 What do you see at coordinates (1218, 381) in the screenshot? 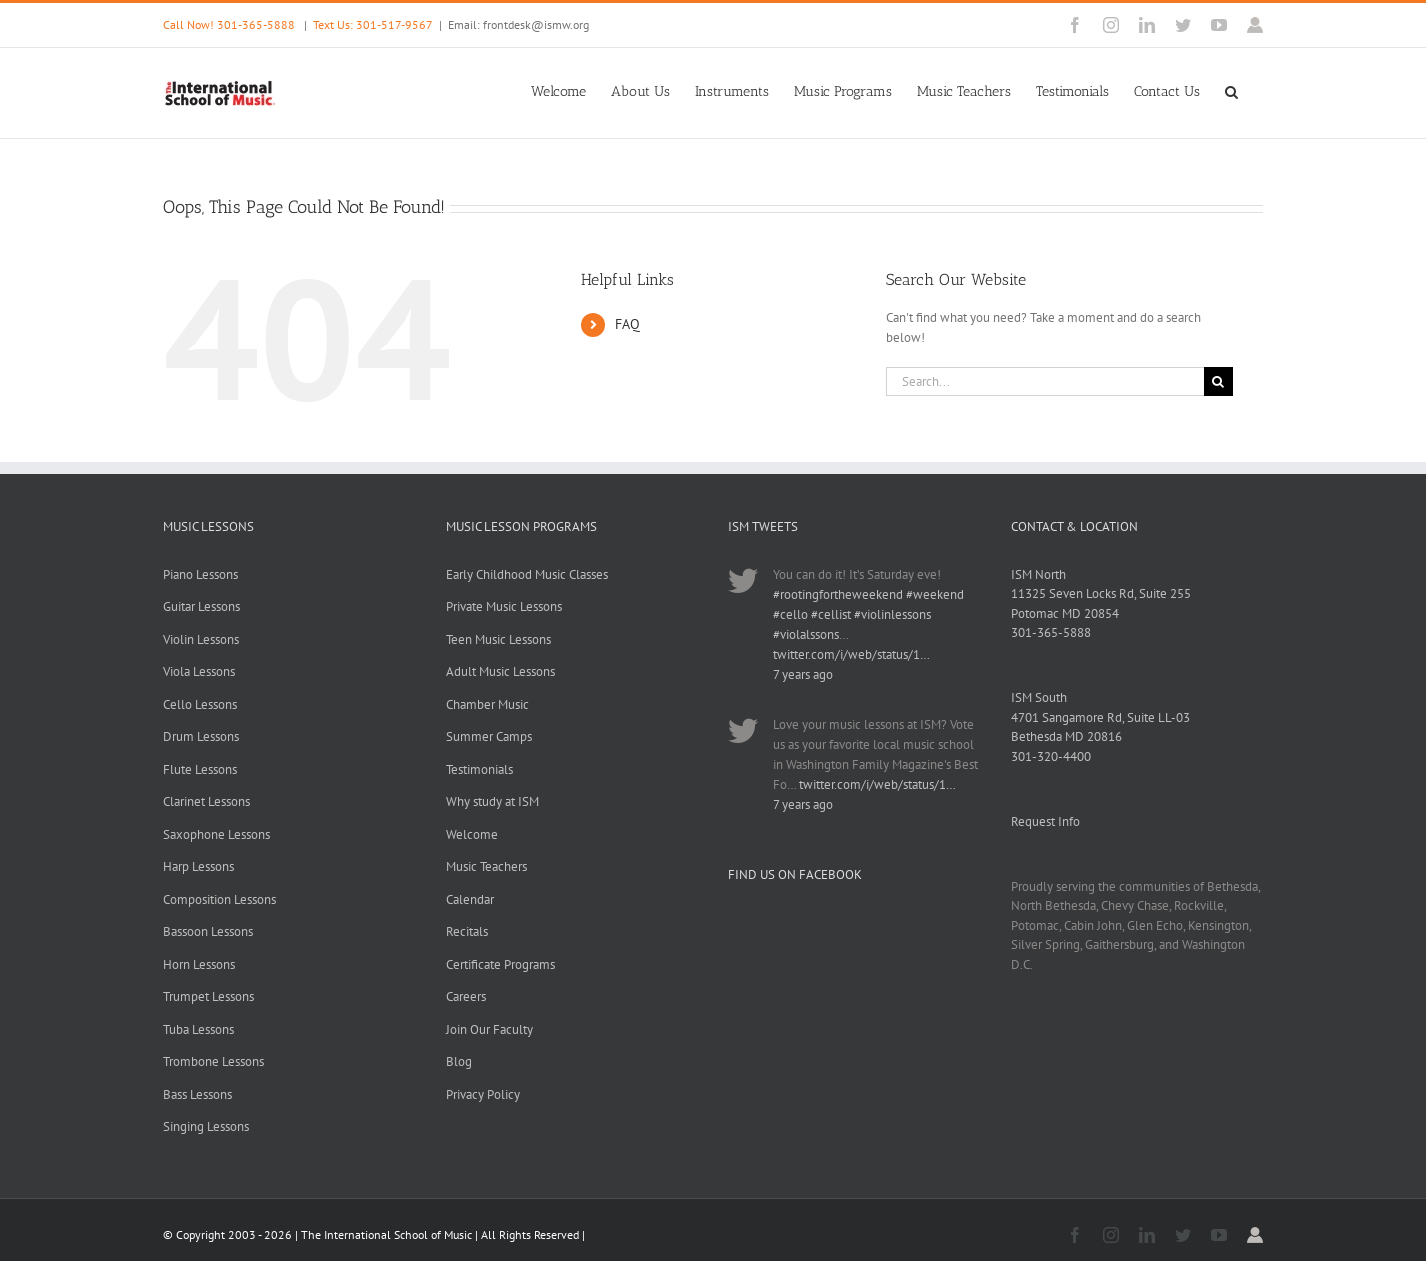
I see `[Search]` at bounding box center [1218, 381].